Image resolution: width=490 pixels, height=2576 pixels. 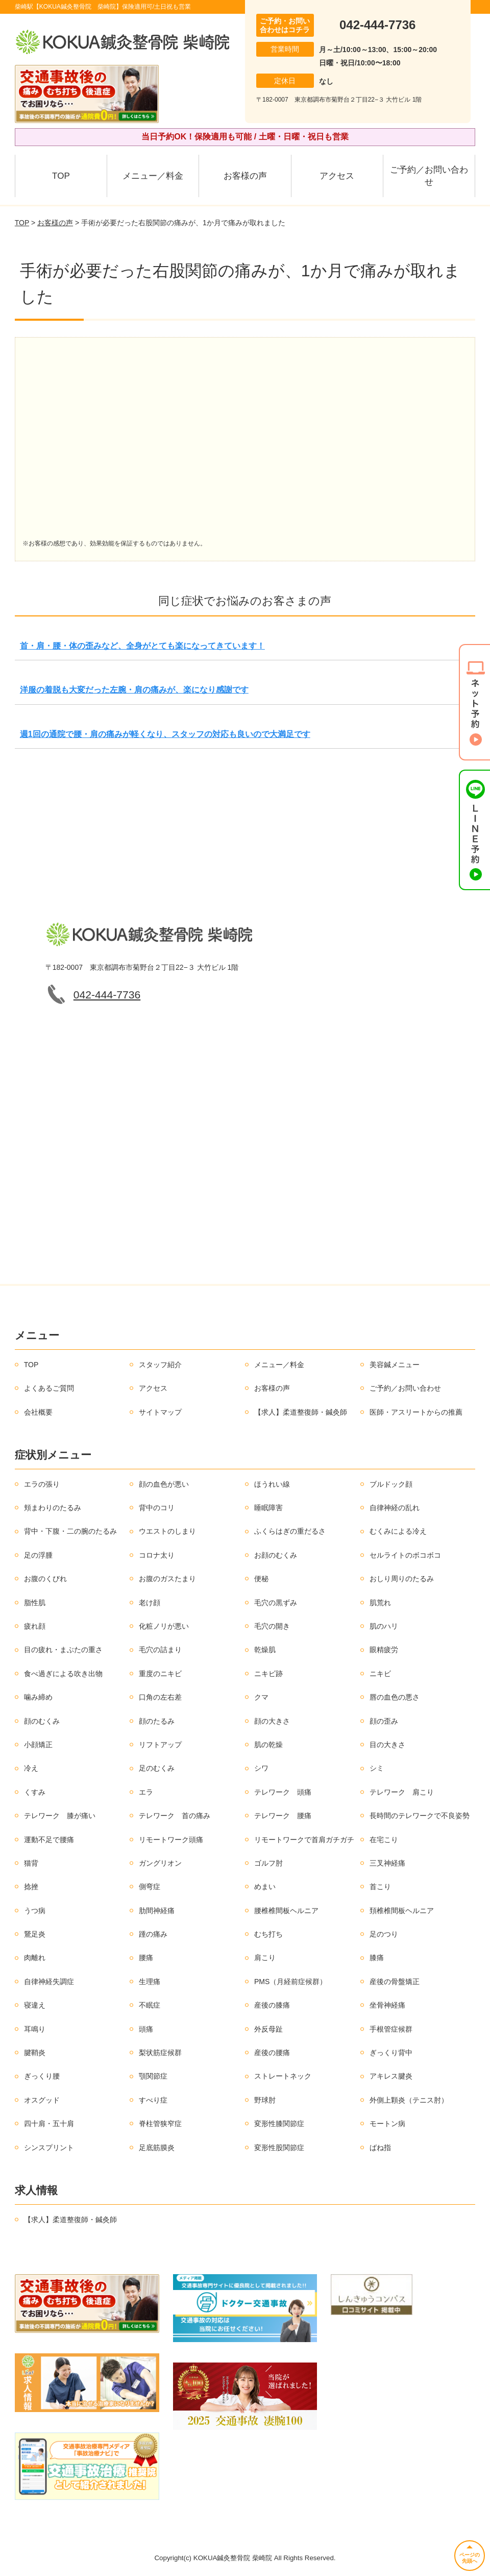 What do you see at coordinates (157, 1721) in the screenshot?
I see `顔のたるみ` at bounding box center [157, 1721].